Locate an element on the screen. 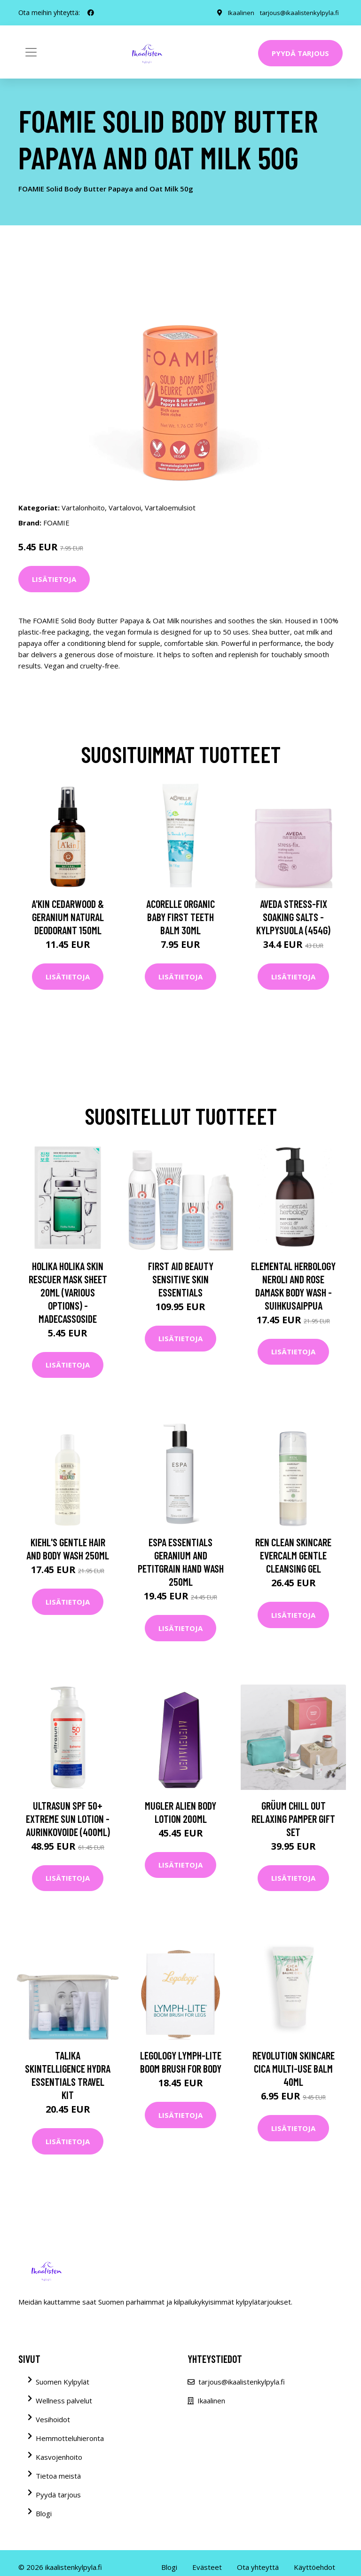 This screenshot has height=2576, width=361. Ultrasun SPF 50+ Extreme Sun Lotion -aurinkovoide (400ml) is located at coordinates (68, 1818).